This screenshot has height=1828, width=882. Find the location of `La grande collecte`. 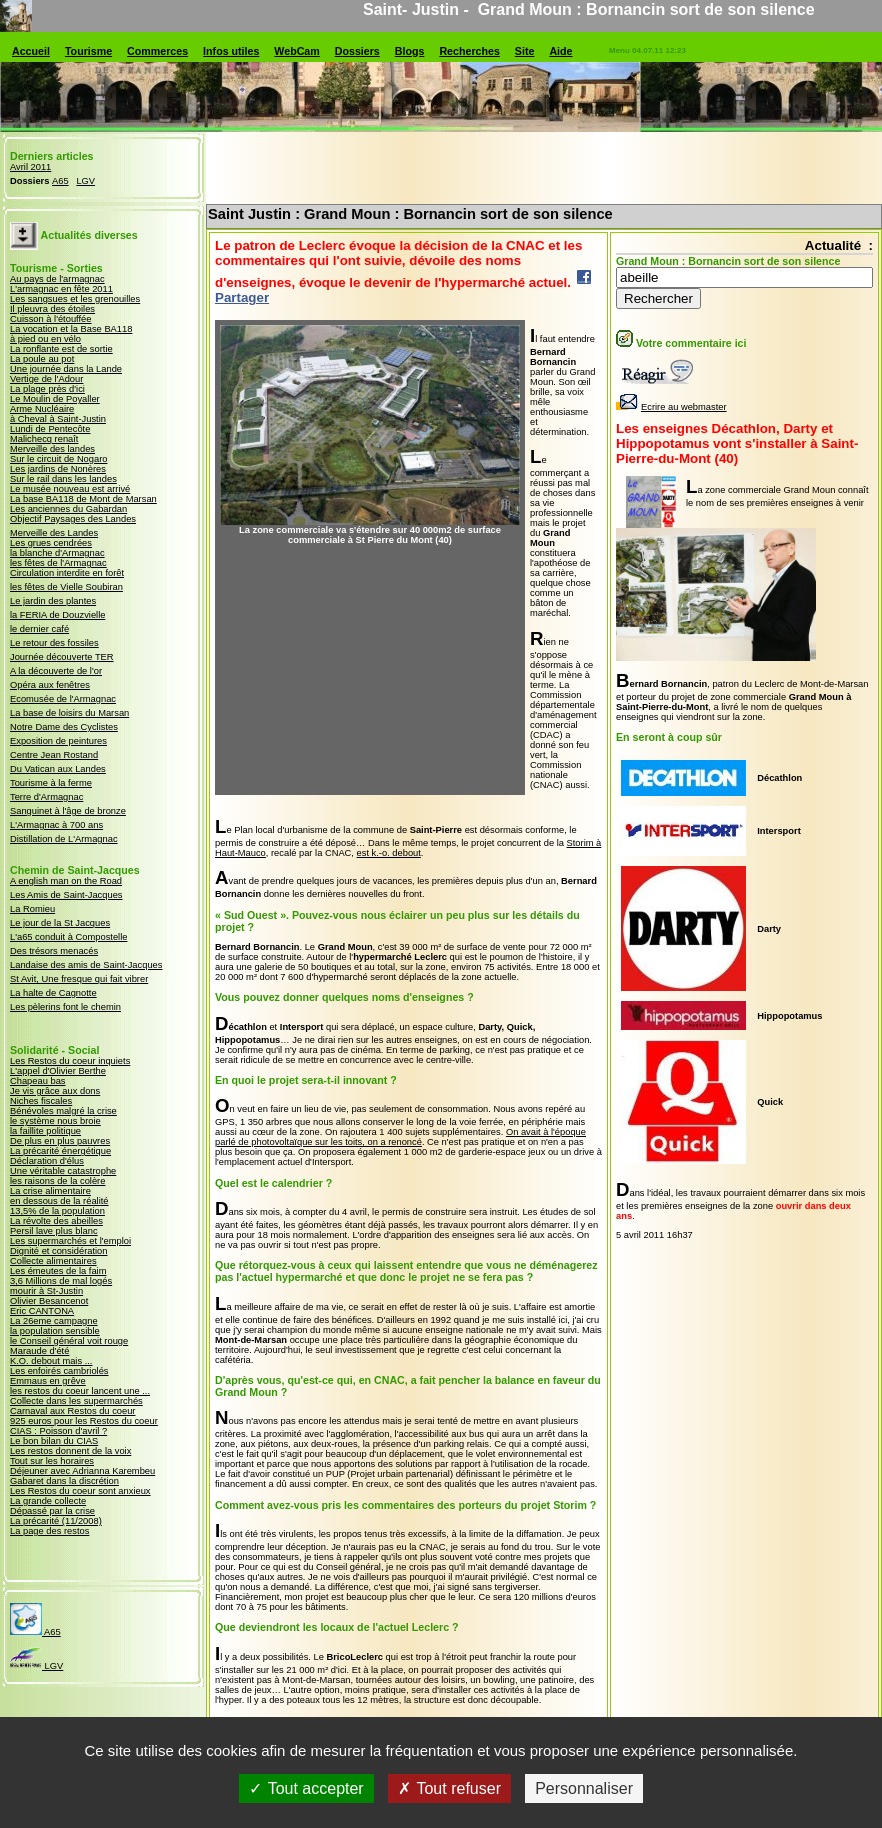

La grande collecte is located at coordinates (48, 1501).